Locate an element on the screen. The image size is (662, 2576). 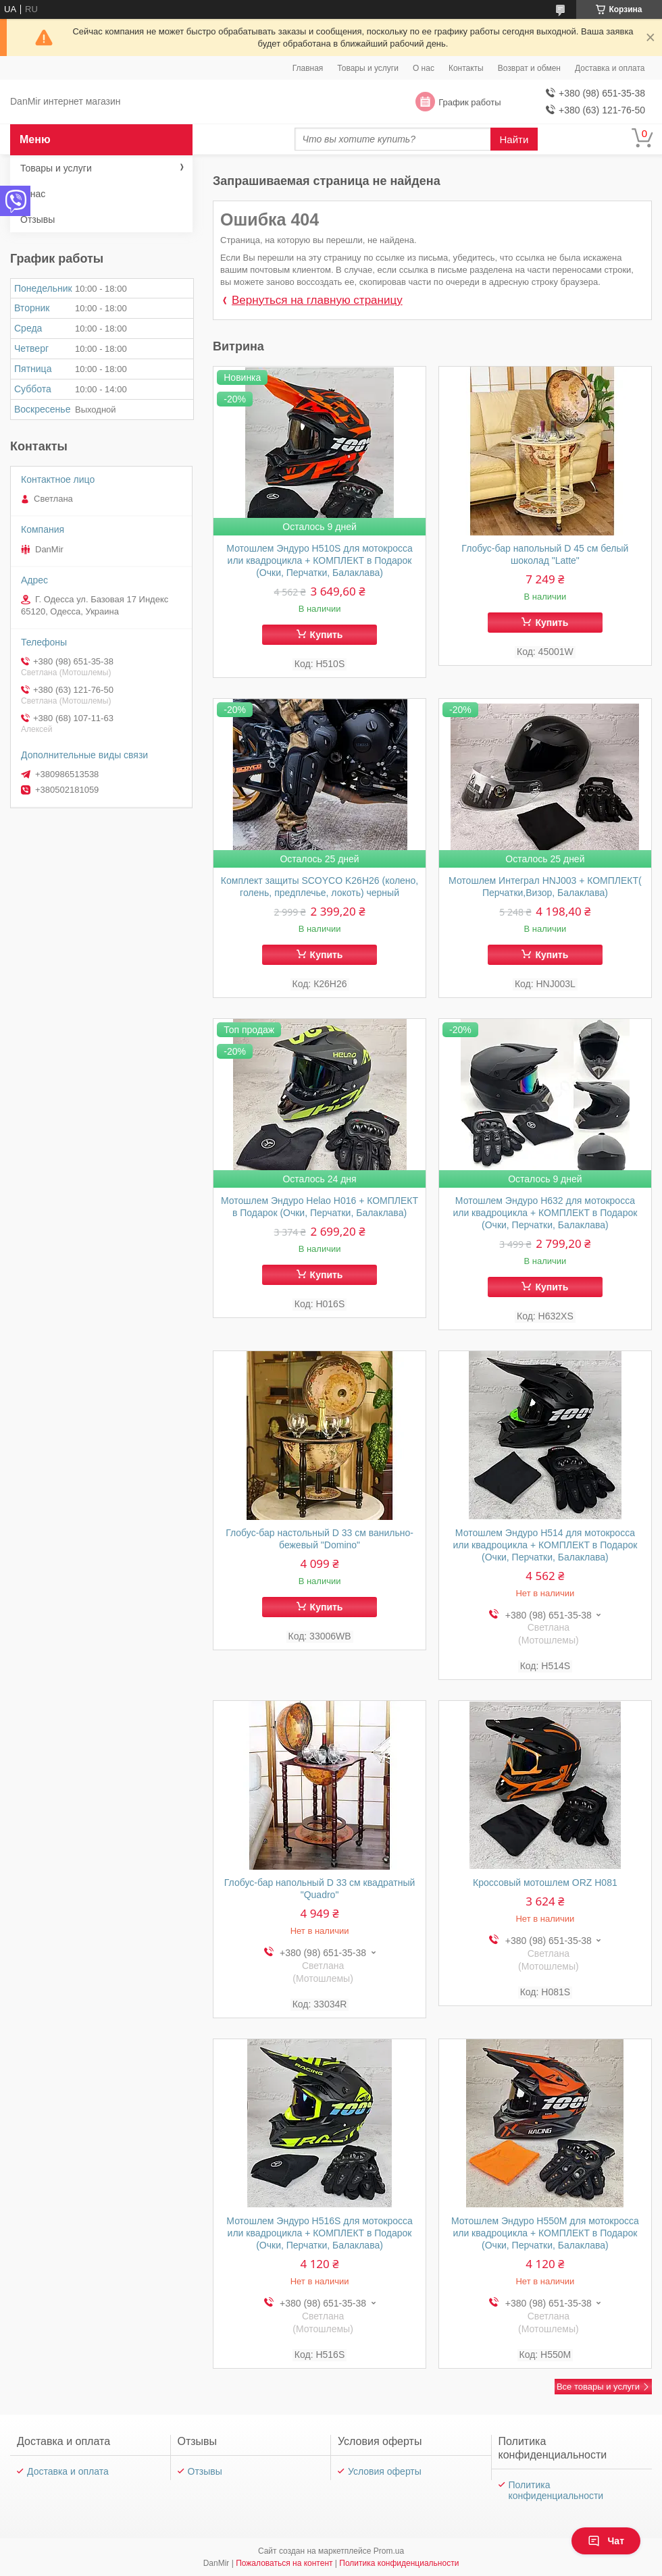
Кроссовый мотошлем ORZ Н081 is located at coordinates (545, 1882).